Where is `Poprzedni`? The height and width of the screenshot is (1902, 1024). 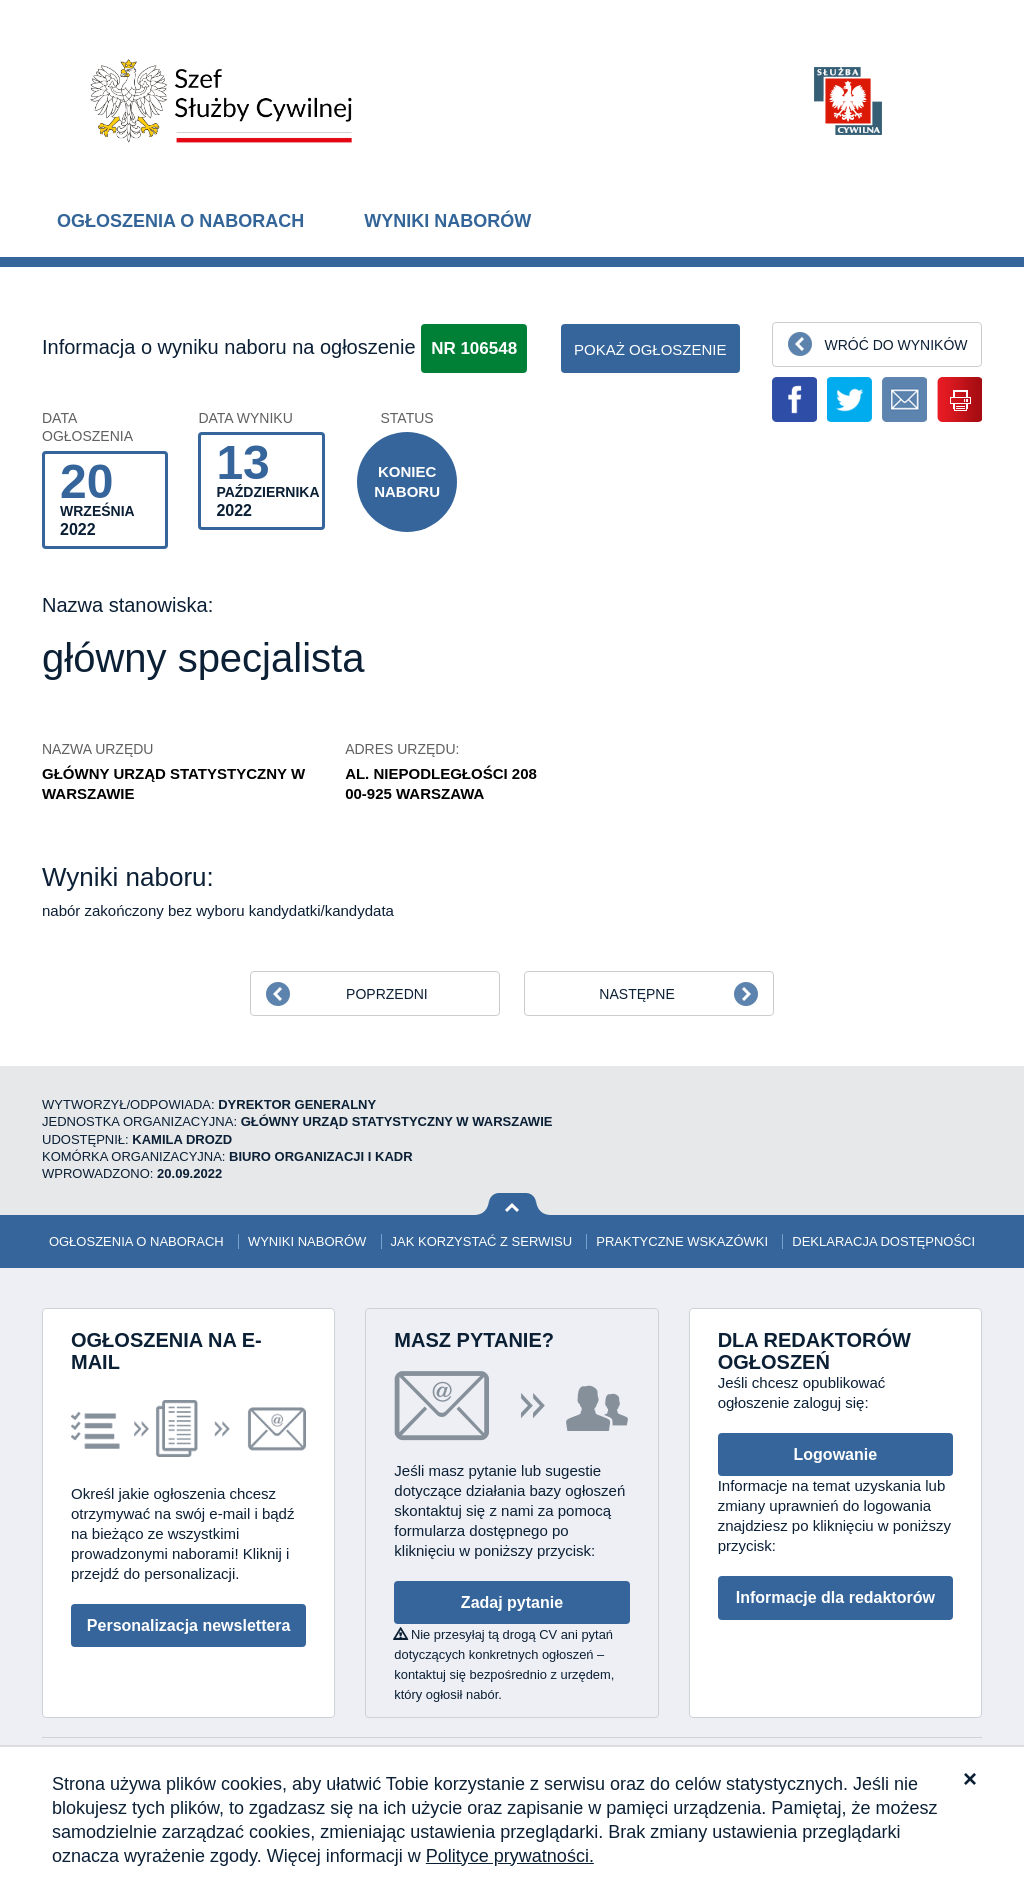
Poprzedni is located at coordinates (387, 994).